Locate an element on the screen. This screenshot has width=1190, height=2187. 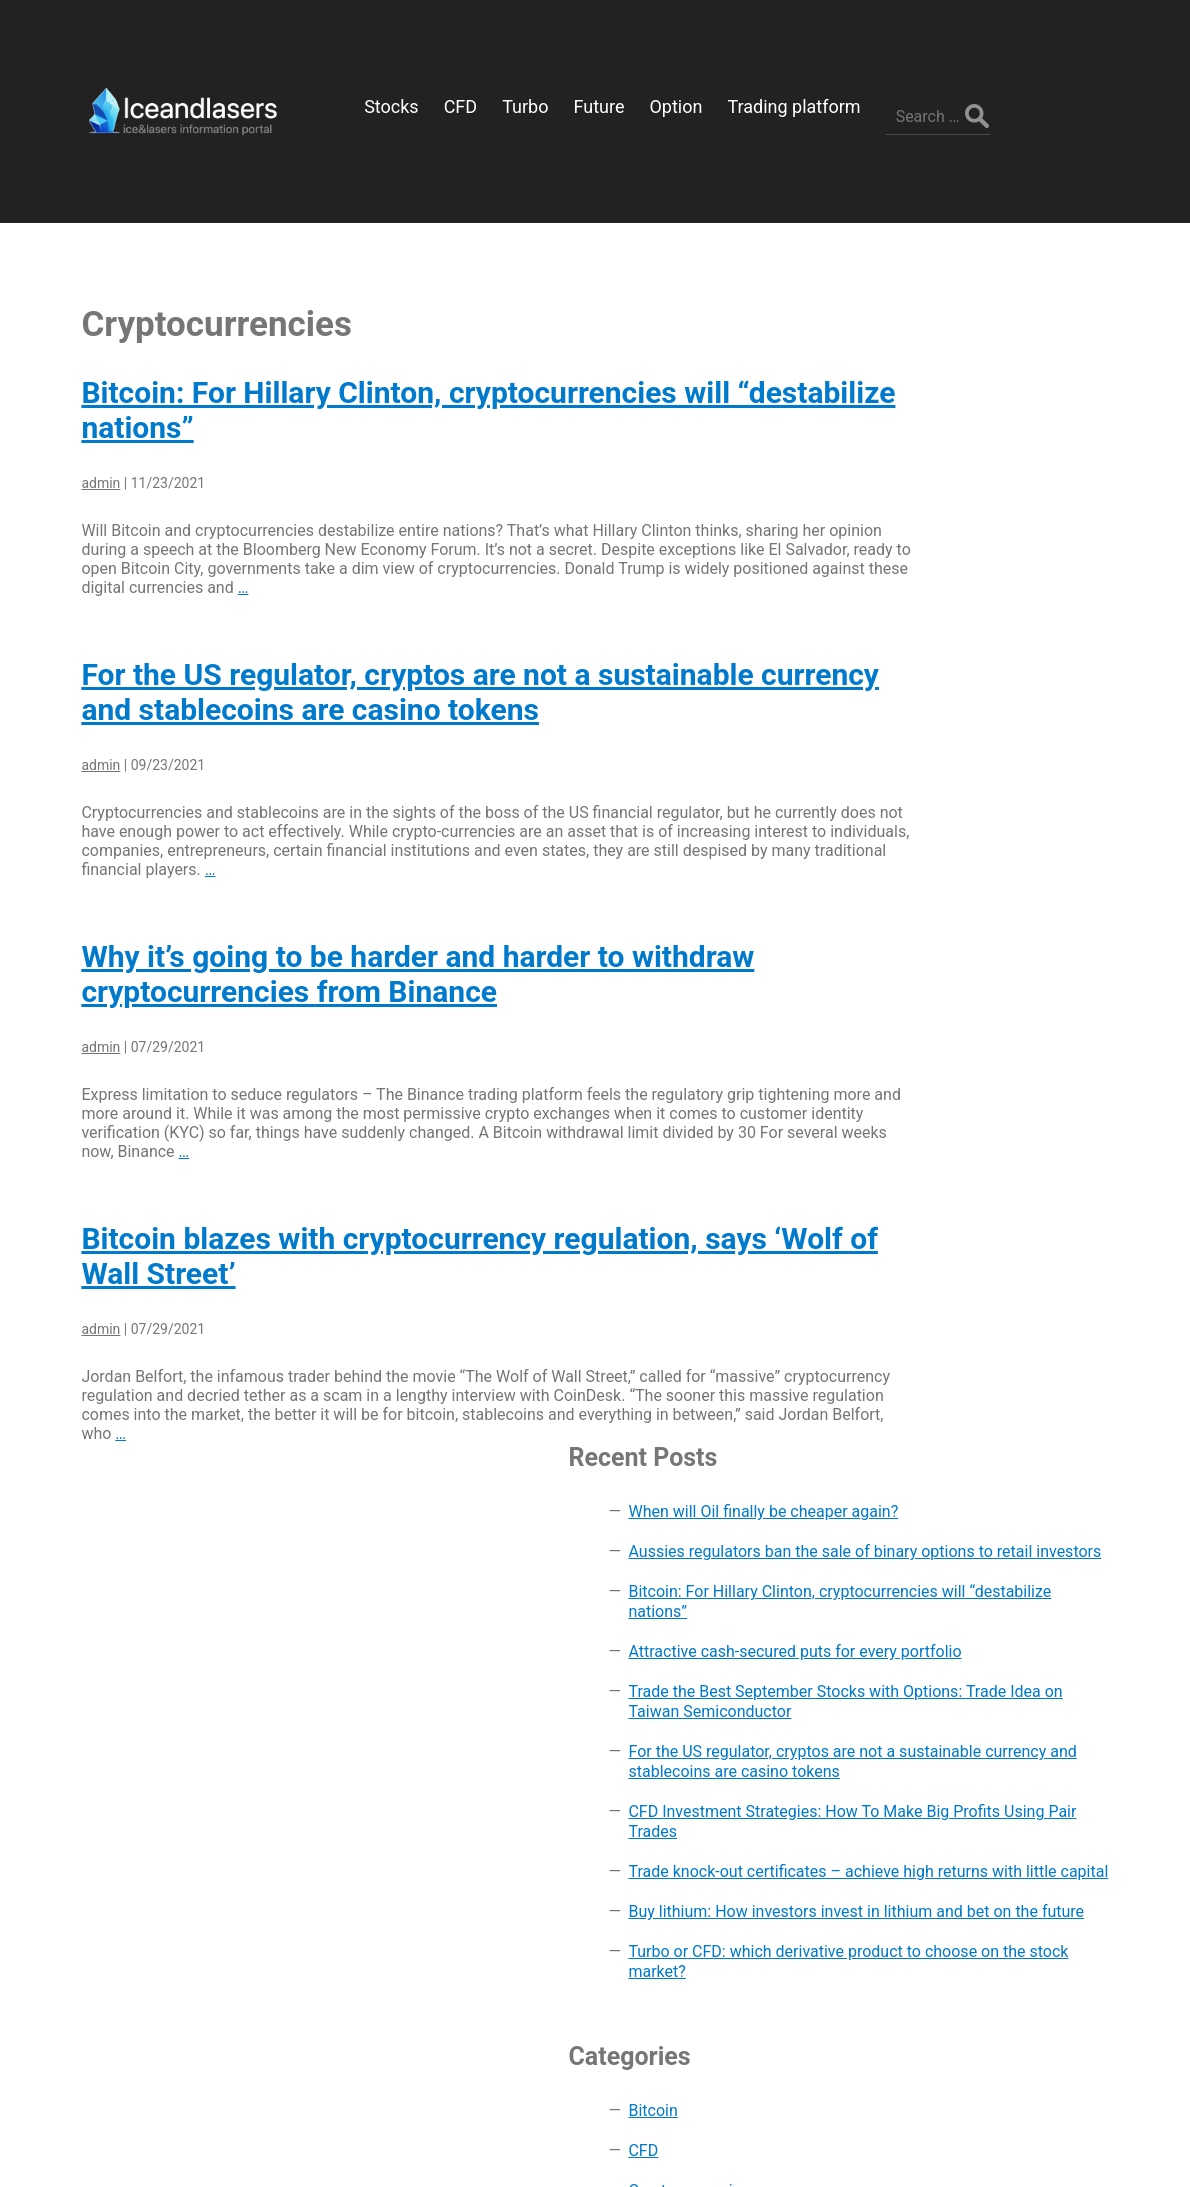
Investing is located at coordinates (955, 1410).